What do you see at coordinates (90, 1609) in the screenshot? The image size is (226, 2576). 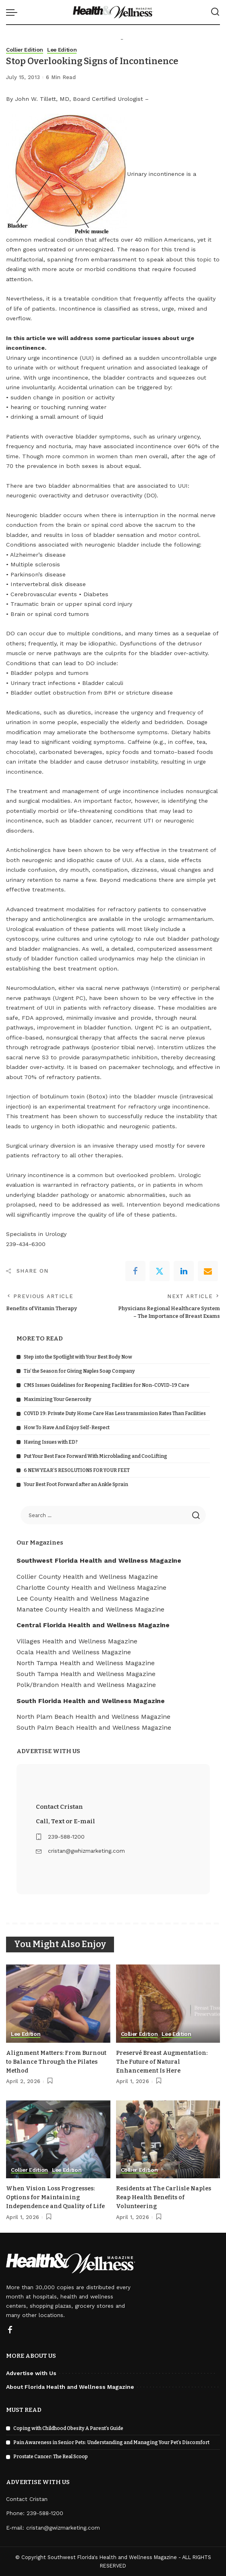 I see `Manatee County Health and Wellness Magazine` at bounding box center [90, 1609].